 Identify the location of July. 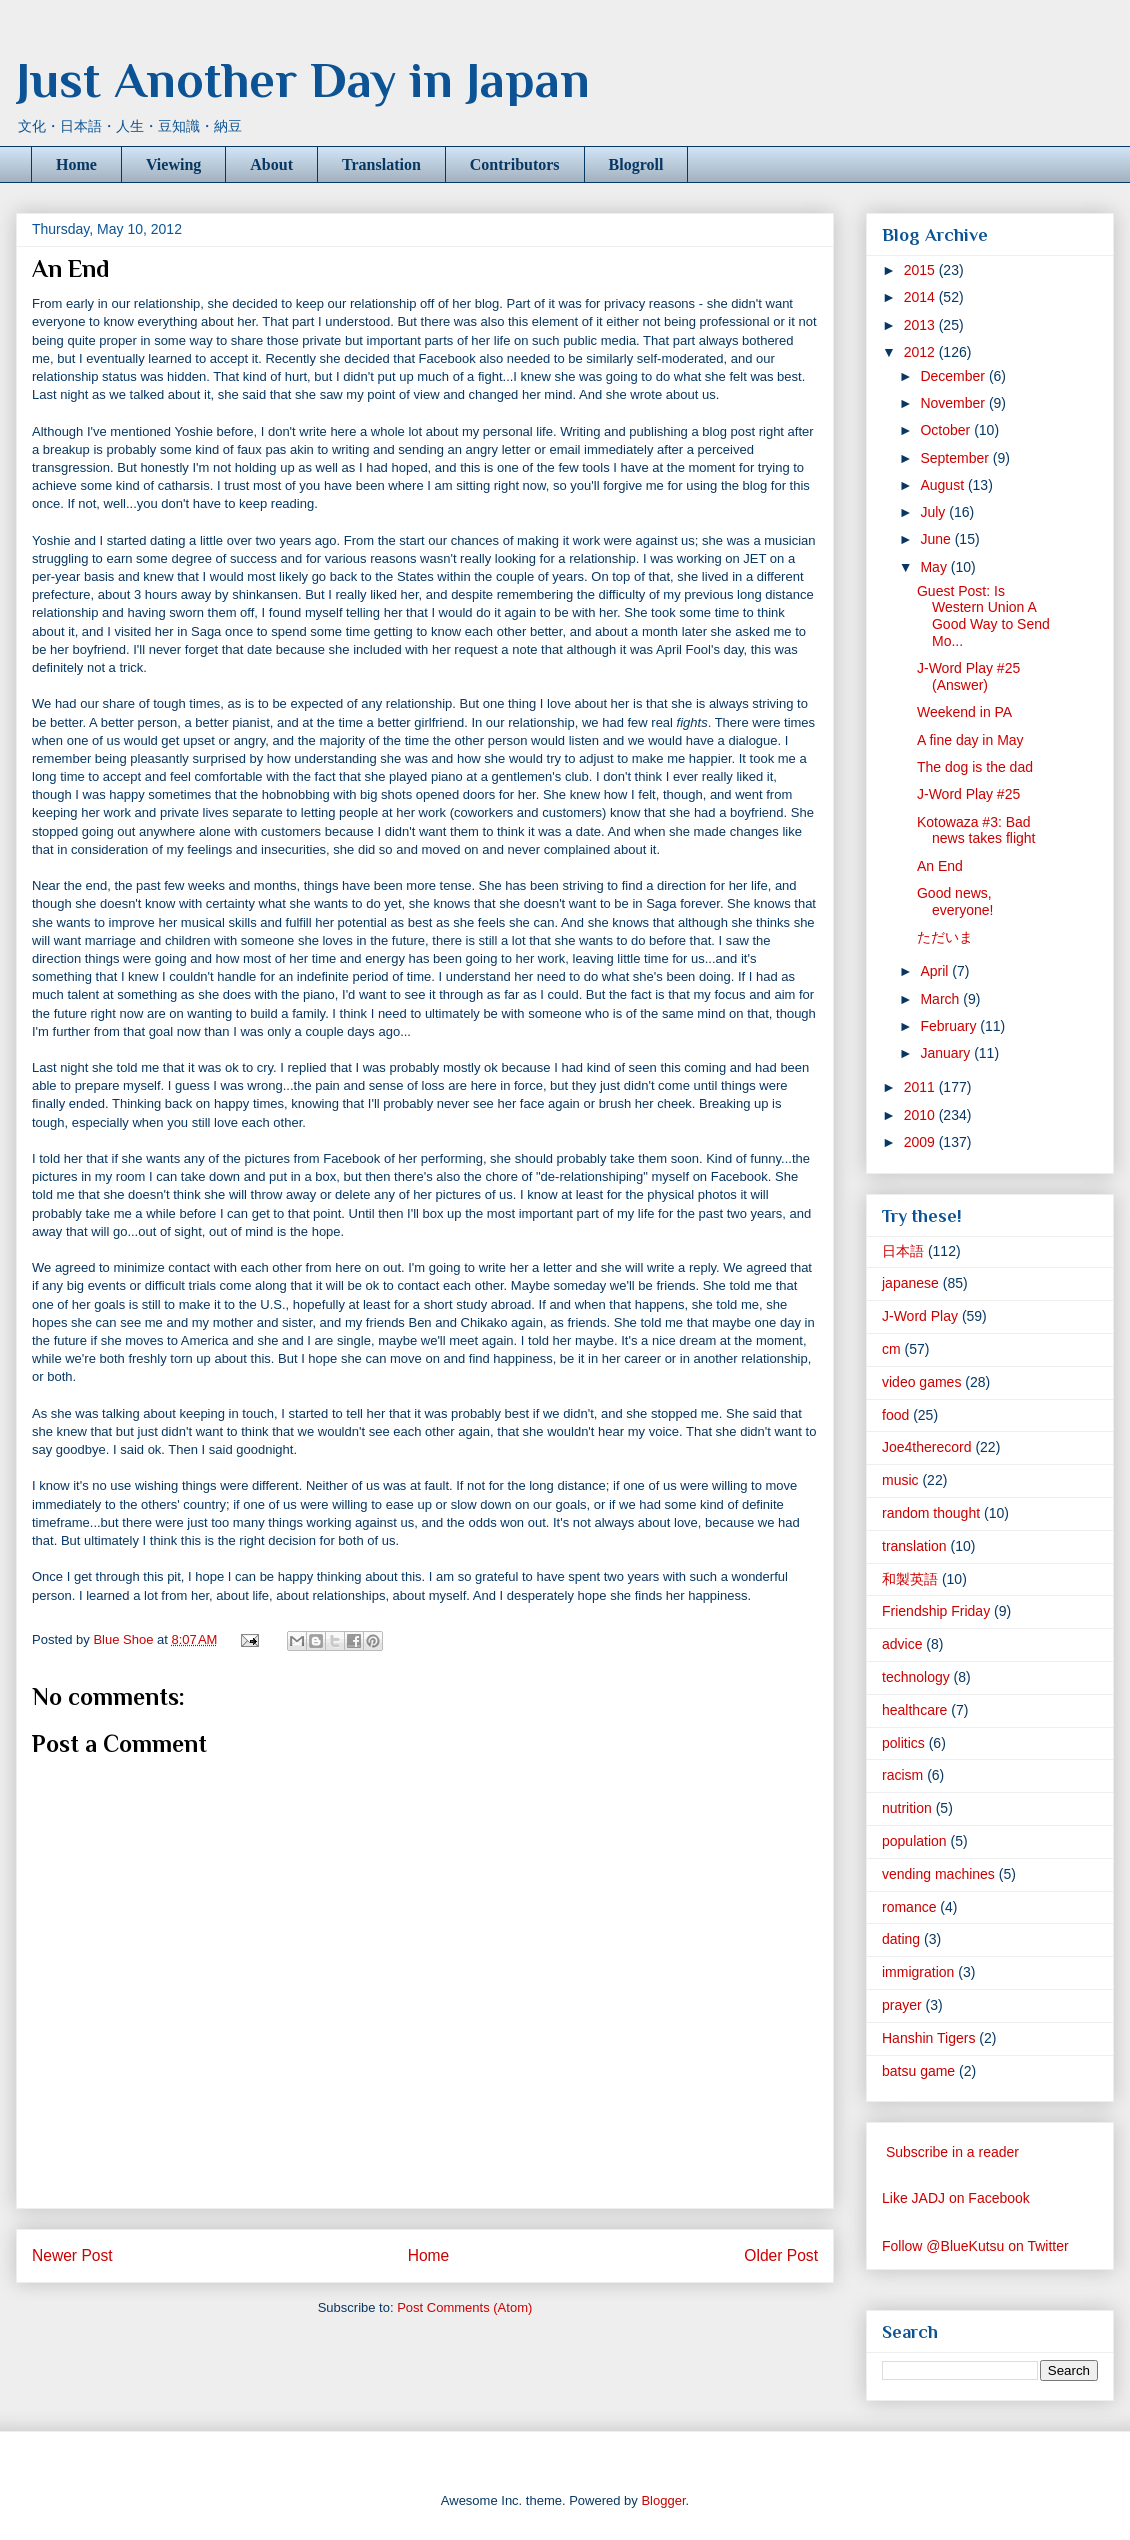
(934, 512).